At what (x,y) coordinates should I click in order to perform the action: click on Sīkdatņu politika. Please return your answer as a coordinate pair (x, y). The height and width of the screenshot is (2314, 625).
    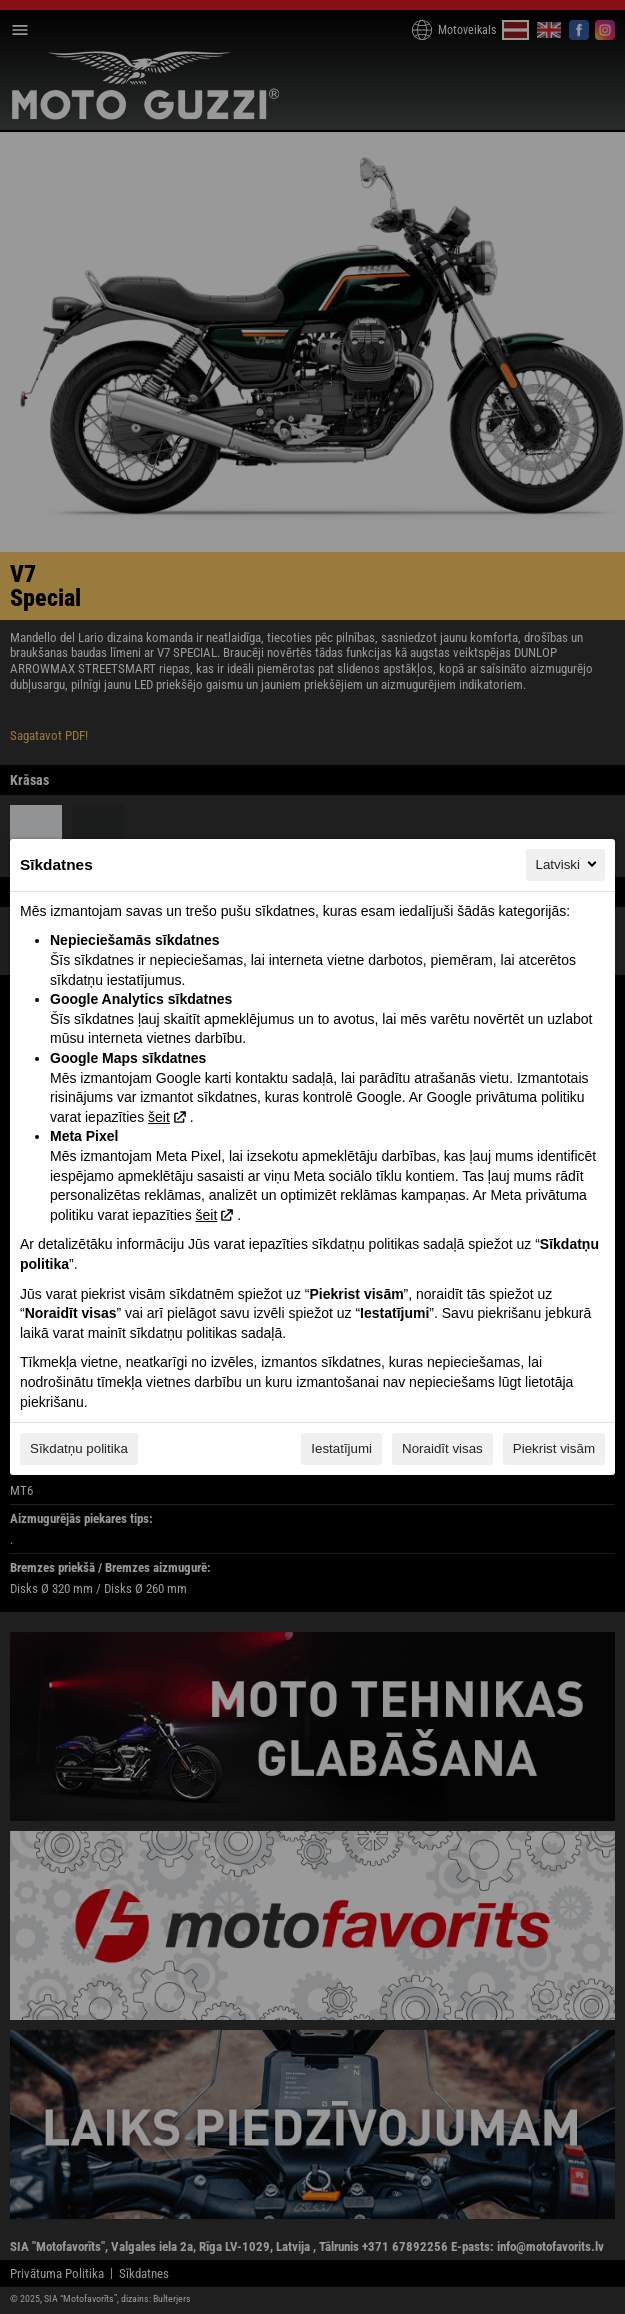
    Looking at the image, I should click on (79, 1448).